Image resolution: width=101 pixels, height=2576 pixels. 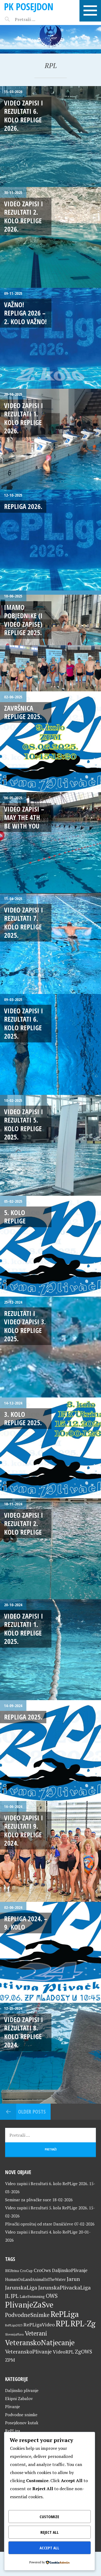 I want to click on RePLigaVideo [RePLigaVideo (35 stavki)], so click(x=39, y=2324).